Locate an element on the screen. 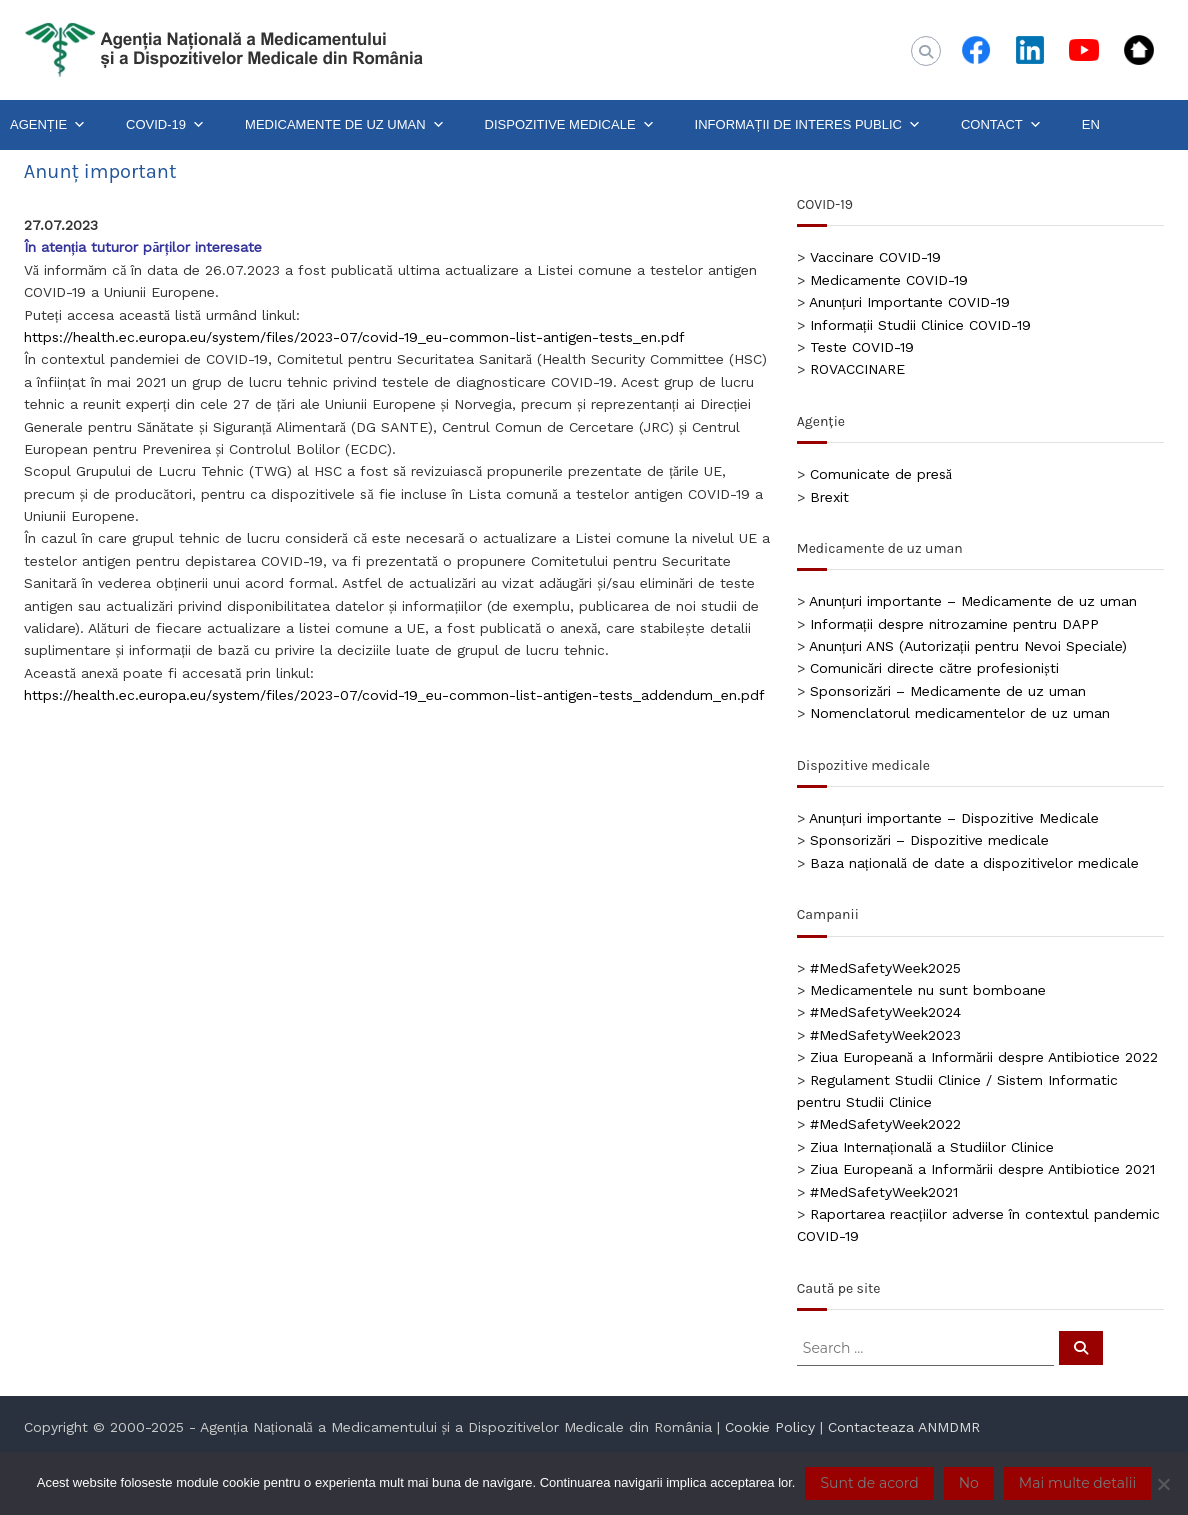  Contacteaza ANMDMR is located at coordinates (904, 1427).